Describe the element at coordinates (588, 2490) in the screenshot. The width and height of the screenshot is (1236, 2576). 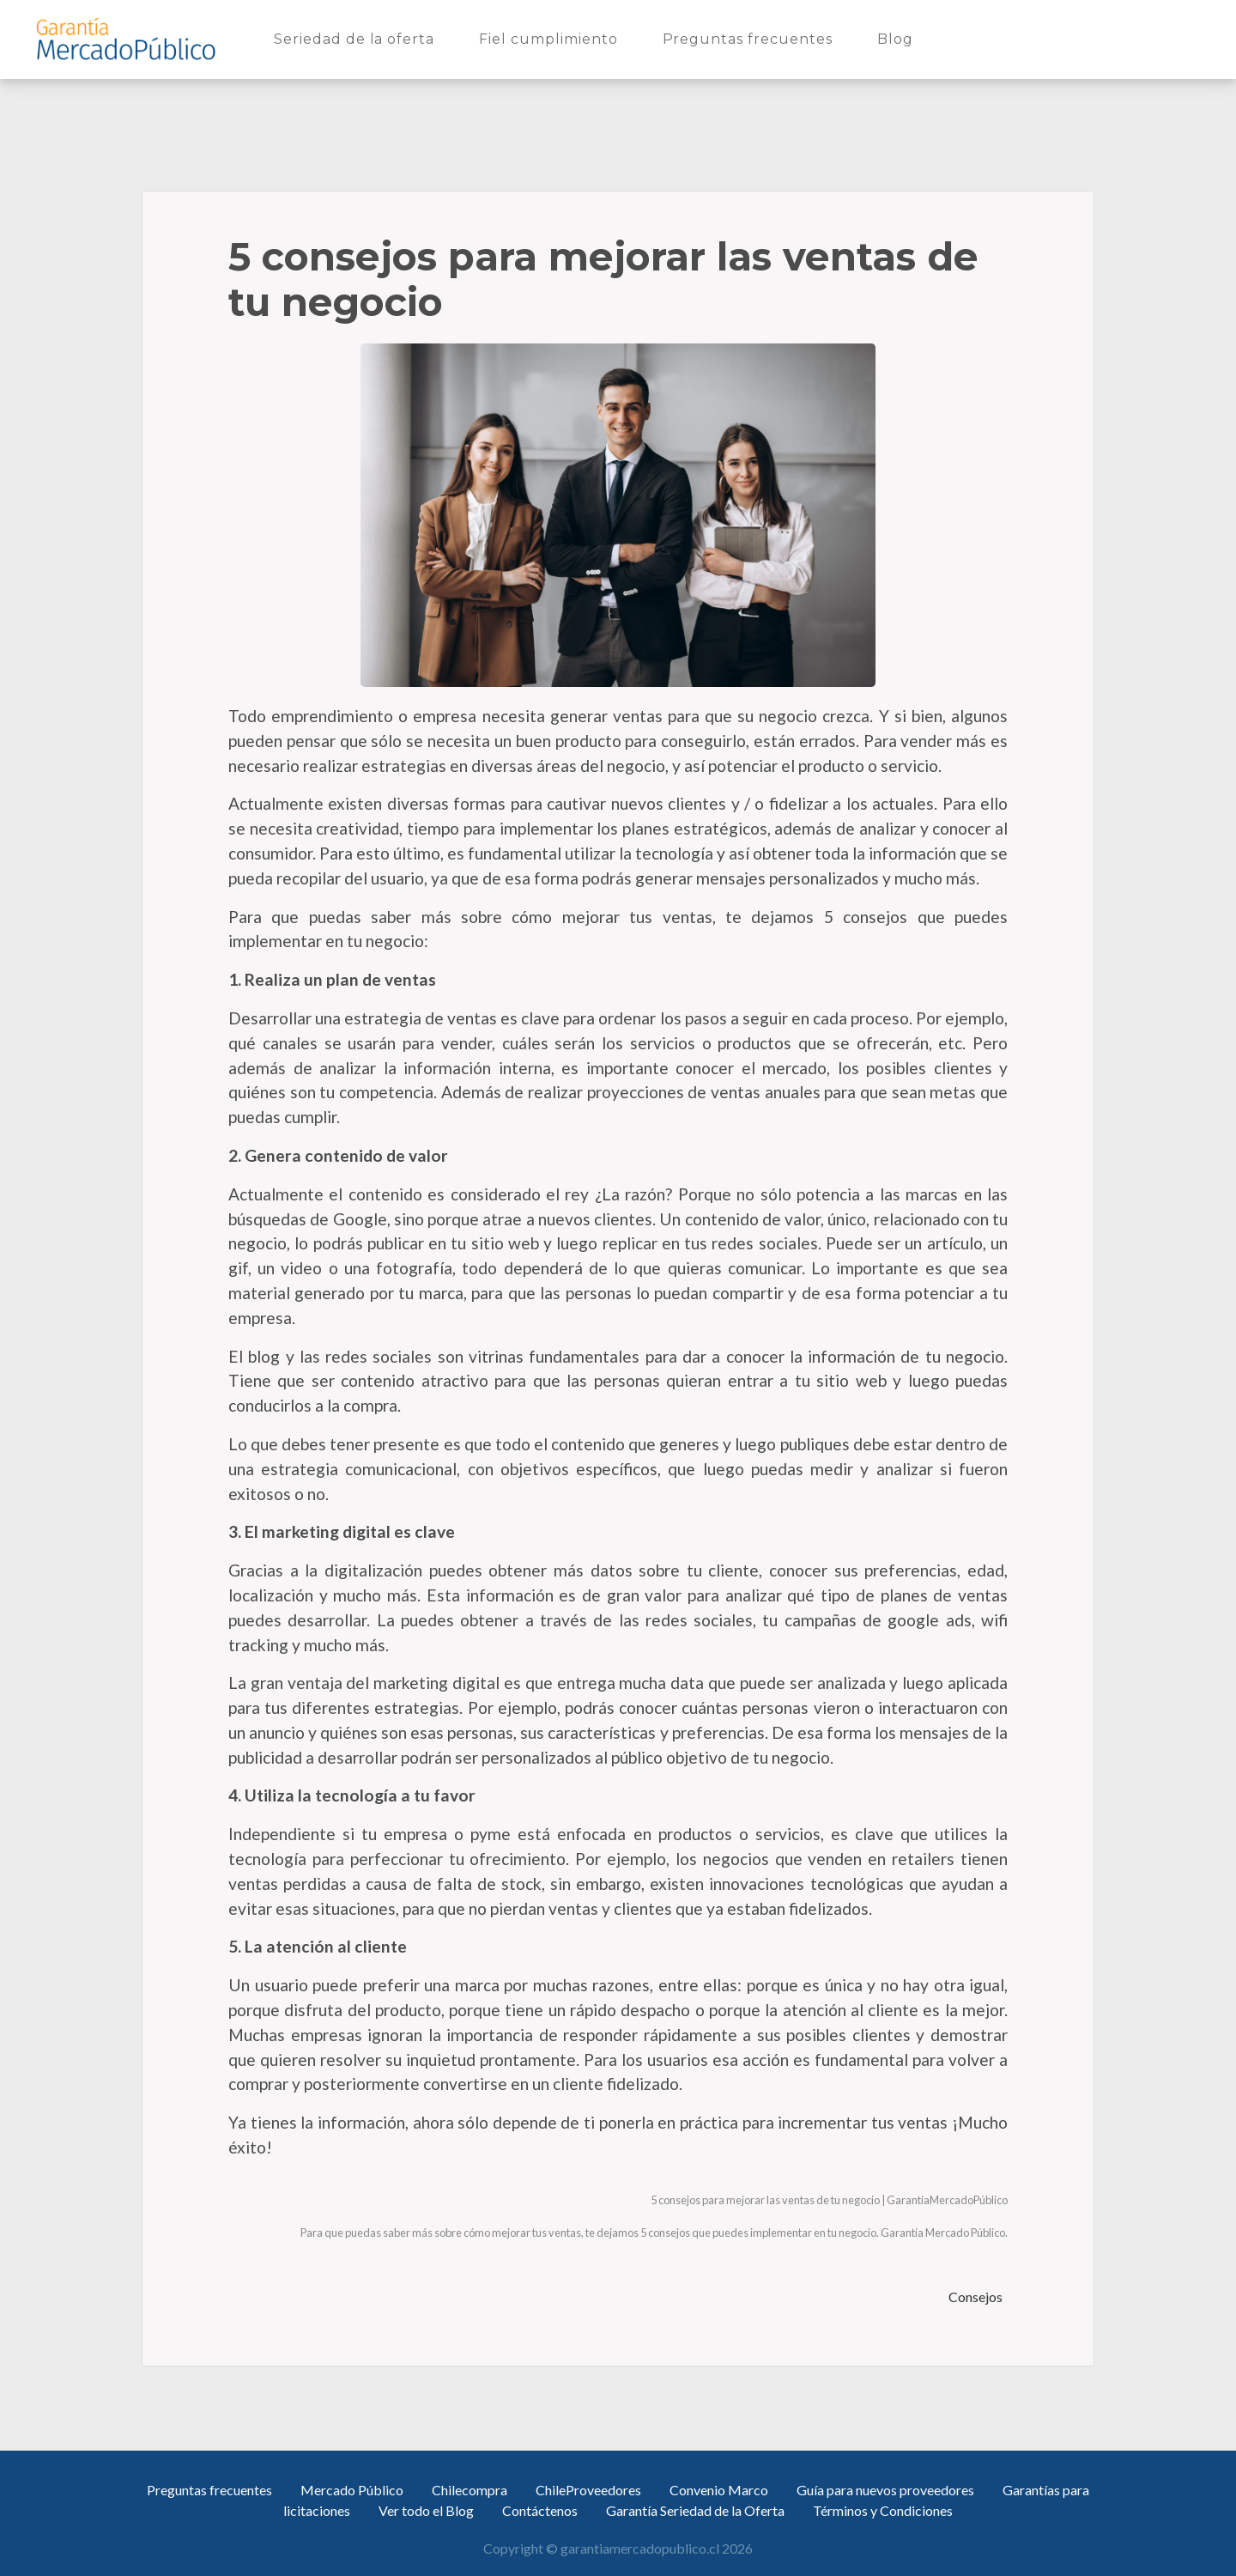
I see `ChileProveedores` at that location.